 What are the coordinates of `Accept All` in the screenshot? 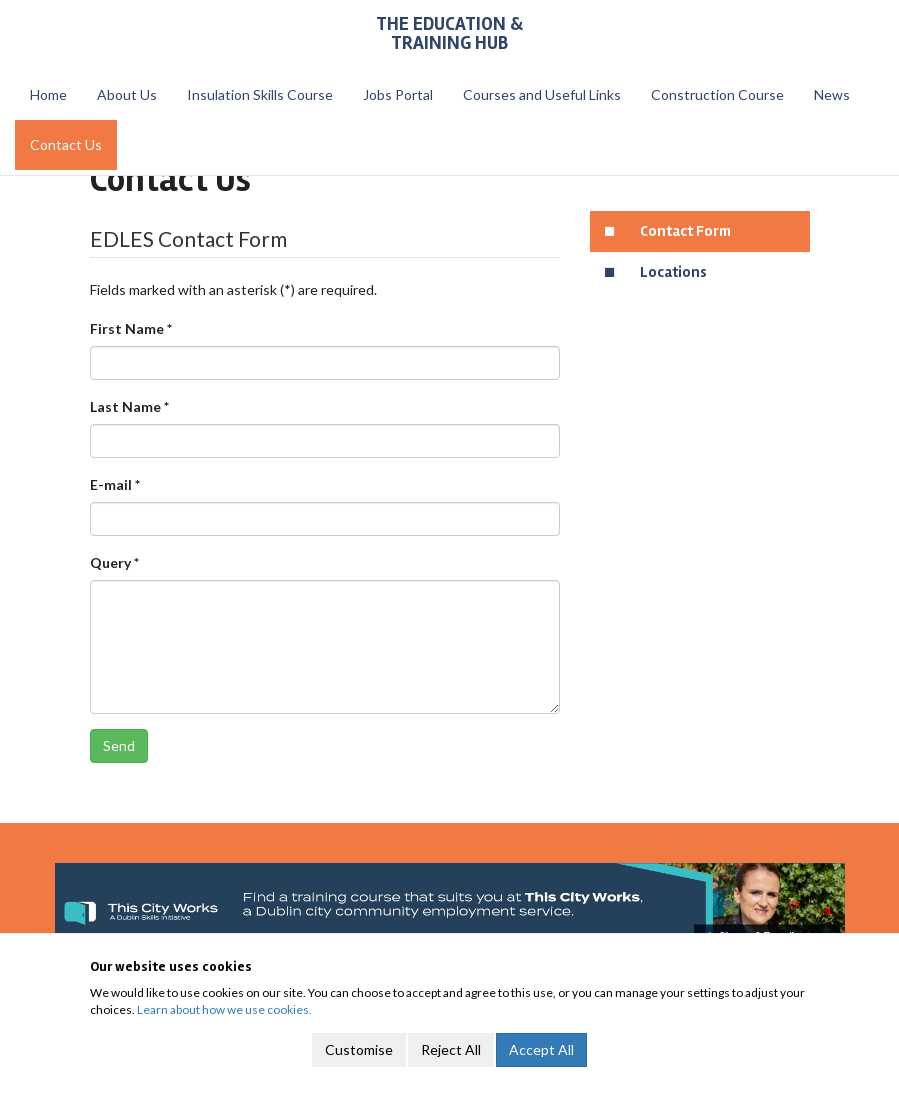 It's located at (541, 1049).